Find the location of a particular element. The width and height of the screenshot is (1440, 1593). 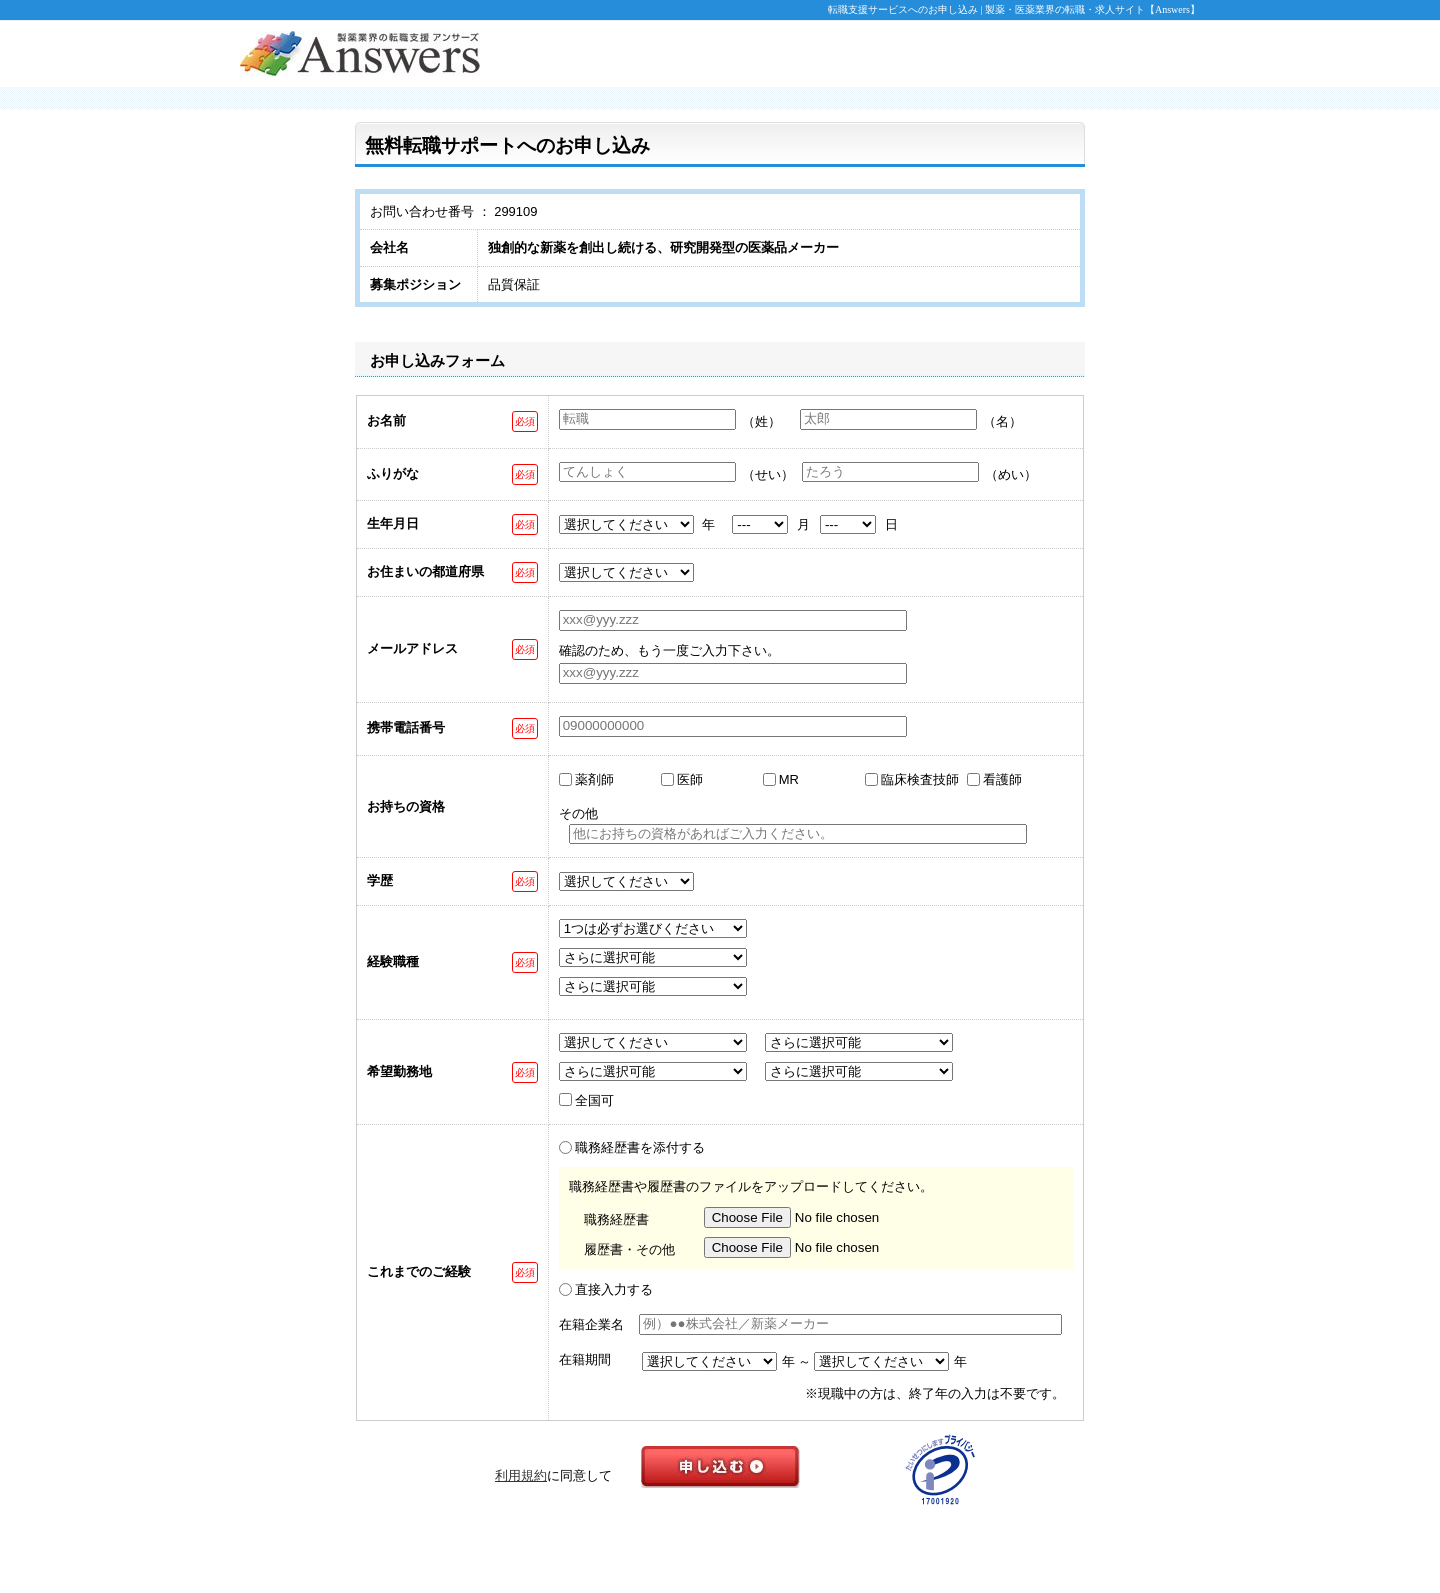

職務経歴書 is located at coordinates (616, 1219).